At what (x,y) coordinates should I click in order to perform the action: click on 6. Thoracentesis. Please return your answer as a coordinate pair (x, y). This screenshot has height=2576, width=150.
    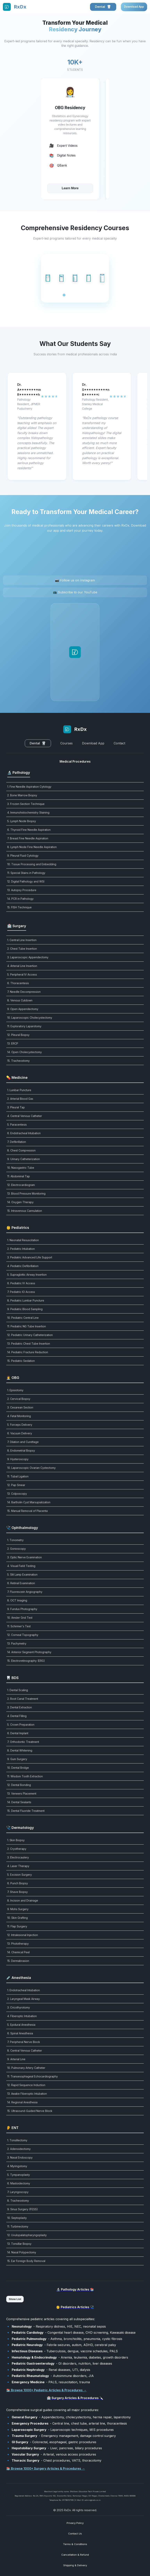
    Looking at the image, I should click on (18, 983).